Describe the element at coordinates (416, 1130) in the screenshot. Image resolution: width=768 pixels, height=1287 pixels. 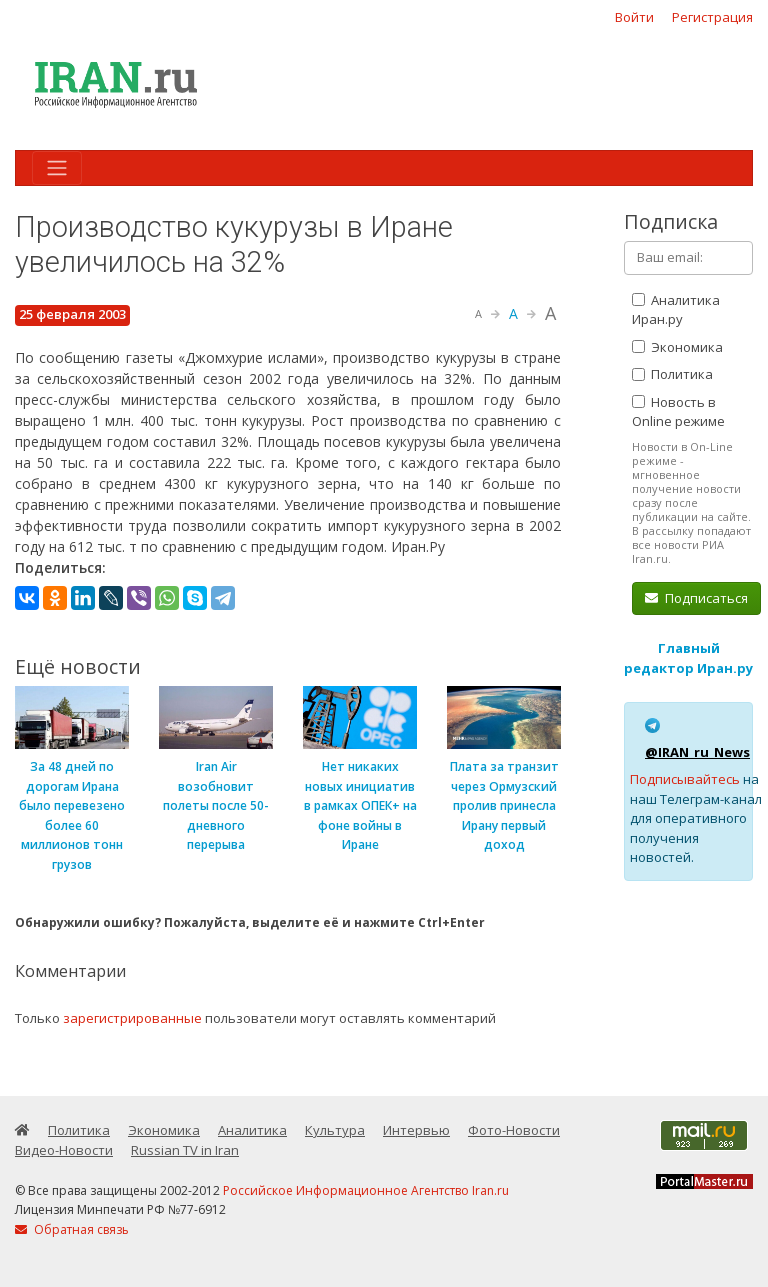
I see `Интервью` at that location.